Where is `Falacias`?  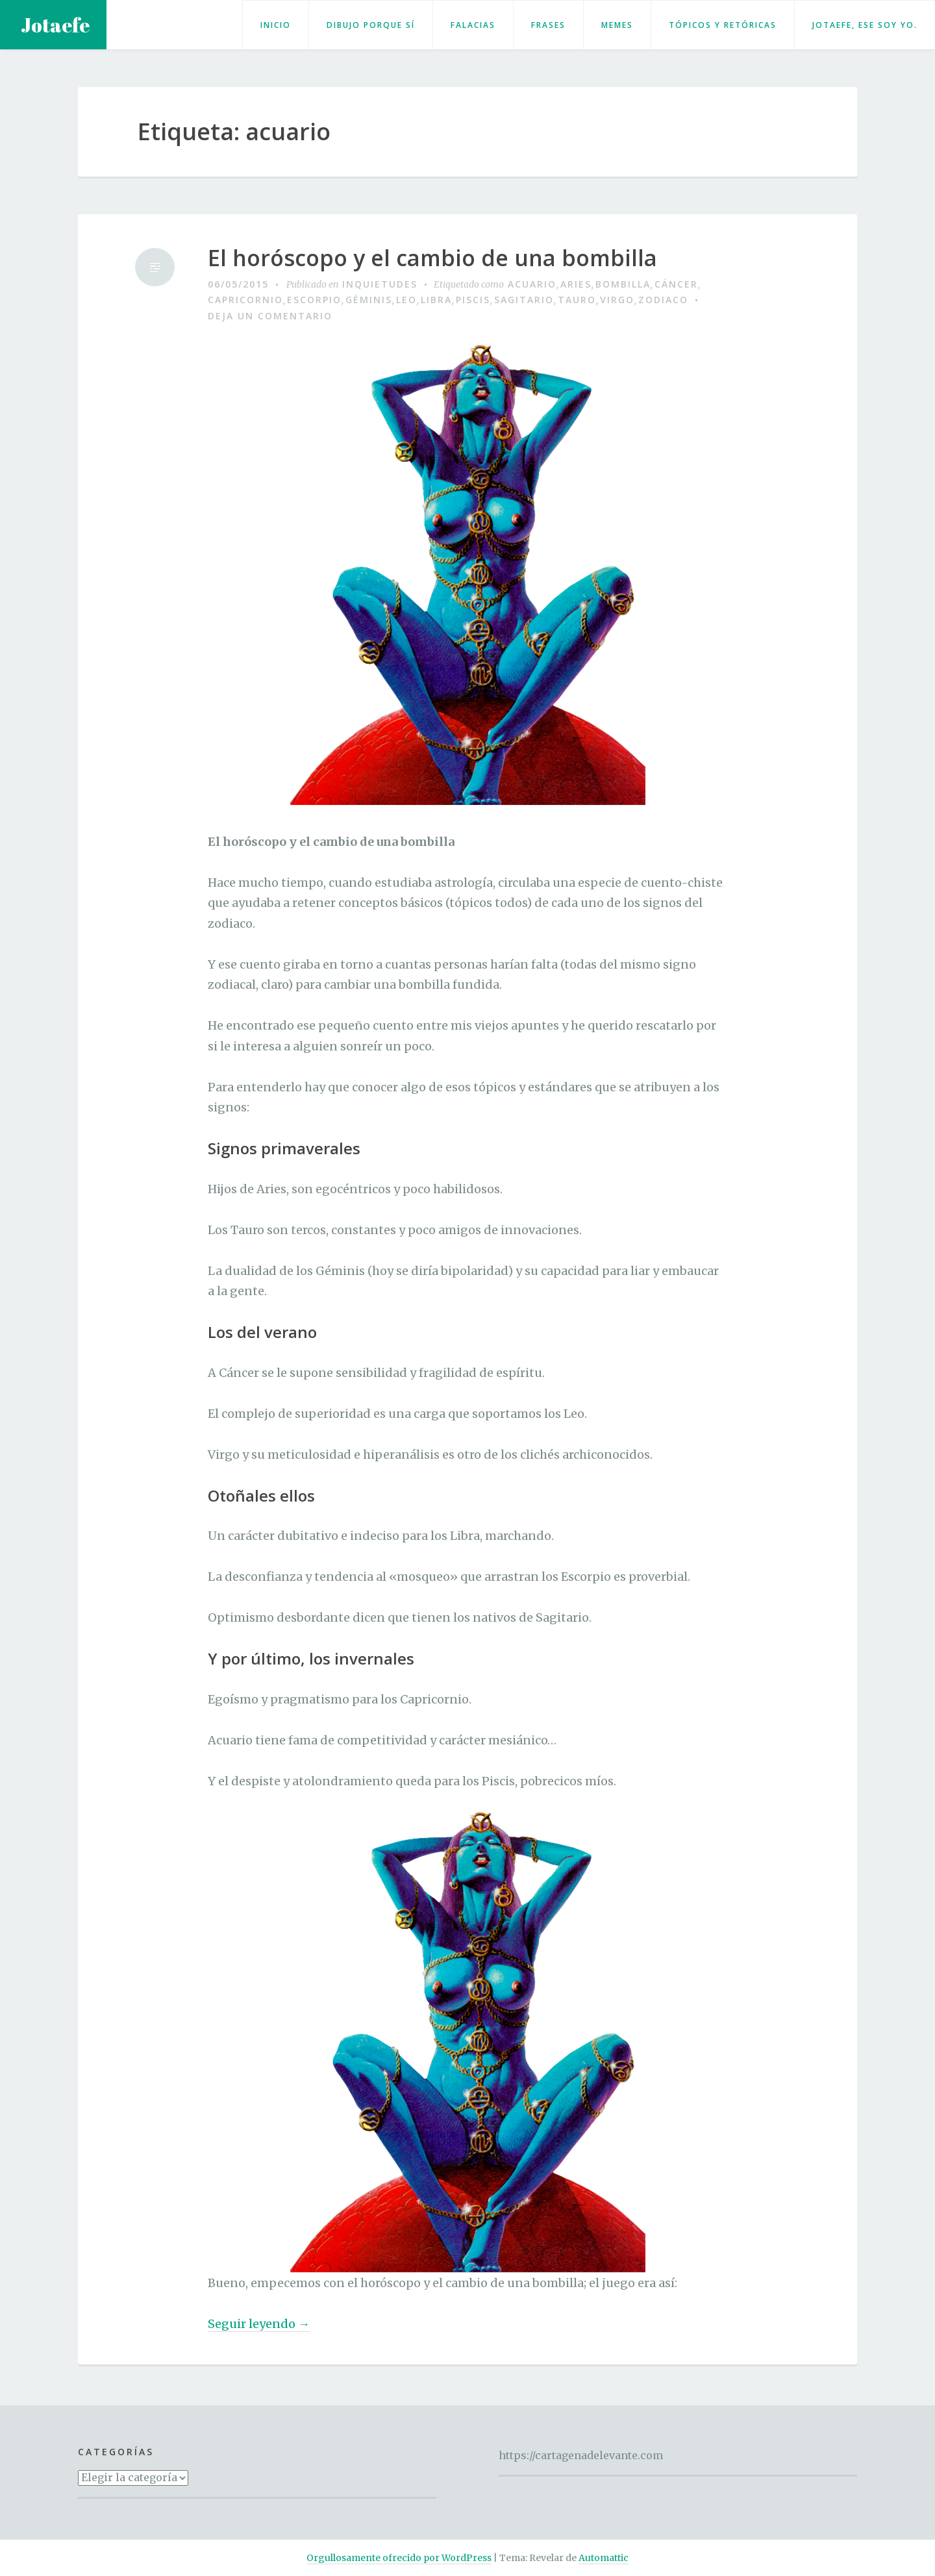
Falacias is located at coordinates (473, 25).